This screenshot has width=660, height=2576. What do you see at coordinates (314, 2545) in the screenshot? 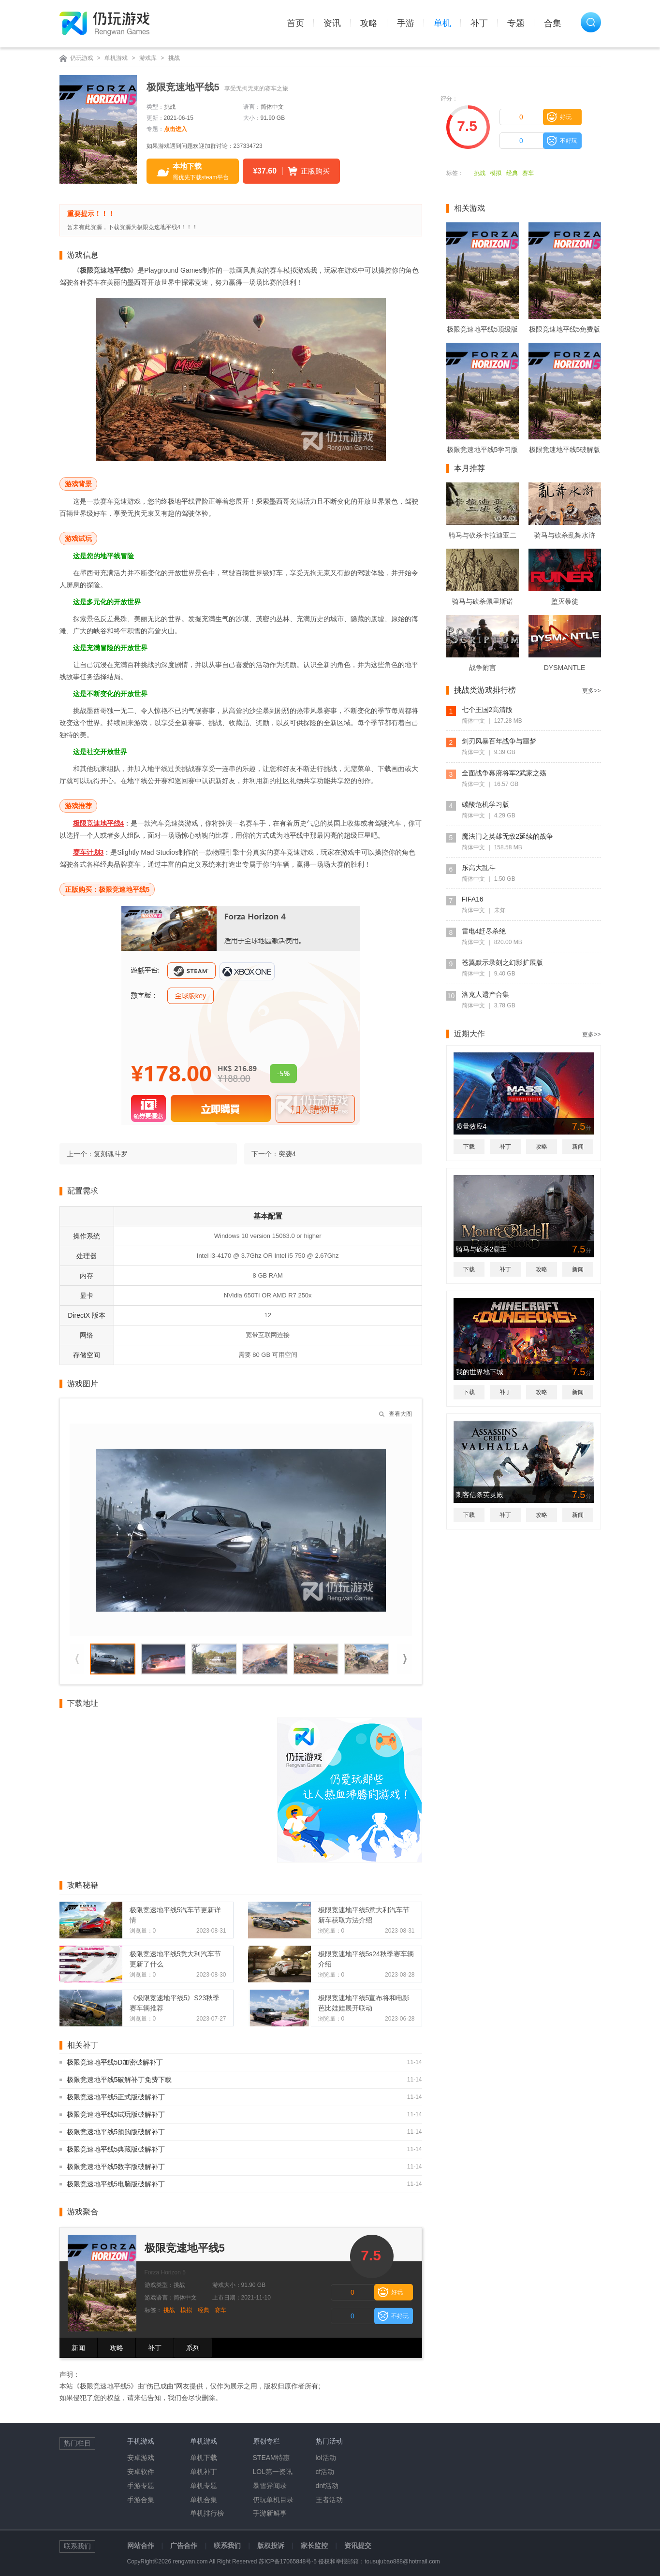
I see `家长监控` at bounding box center [314, 2545].